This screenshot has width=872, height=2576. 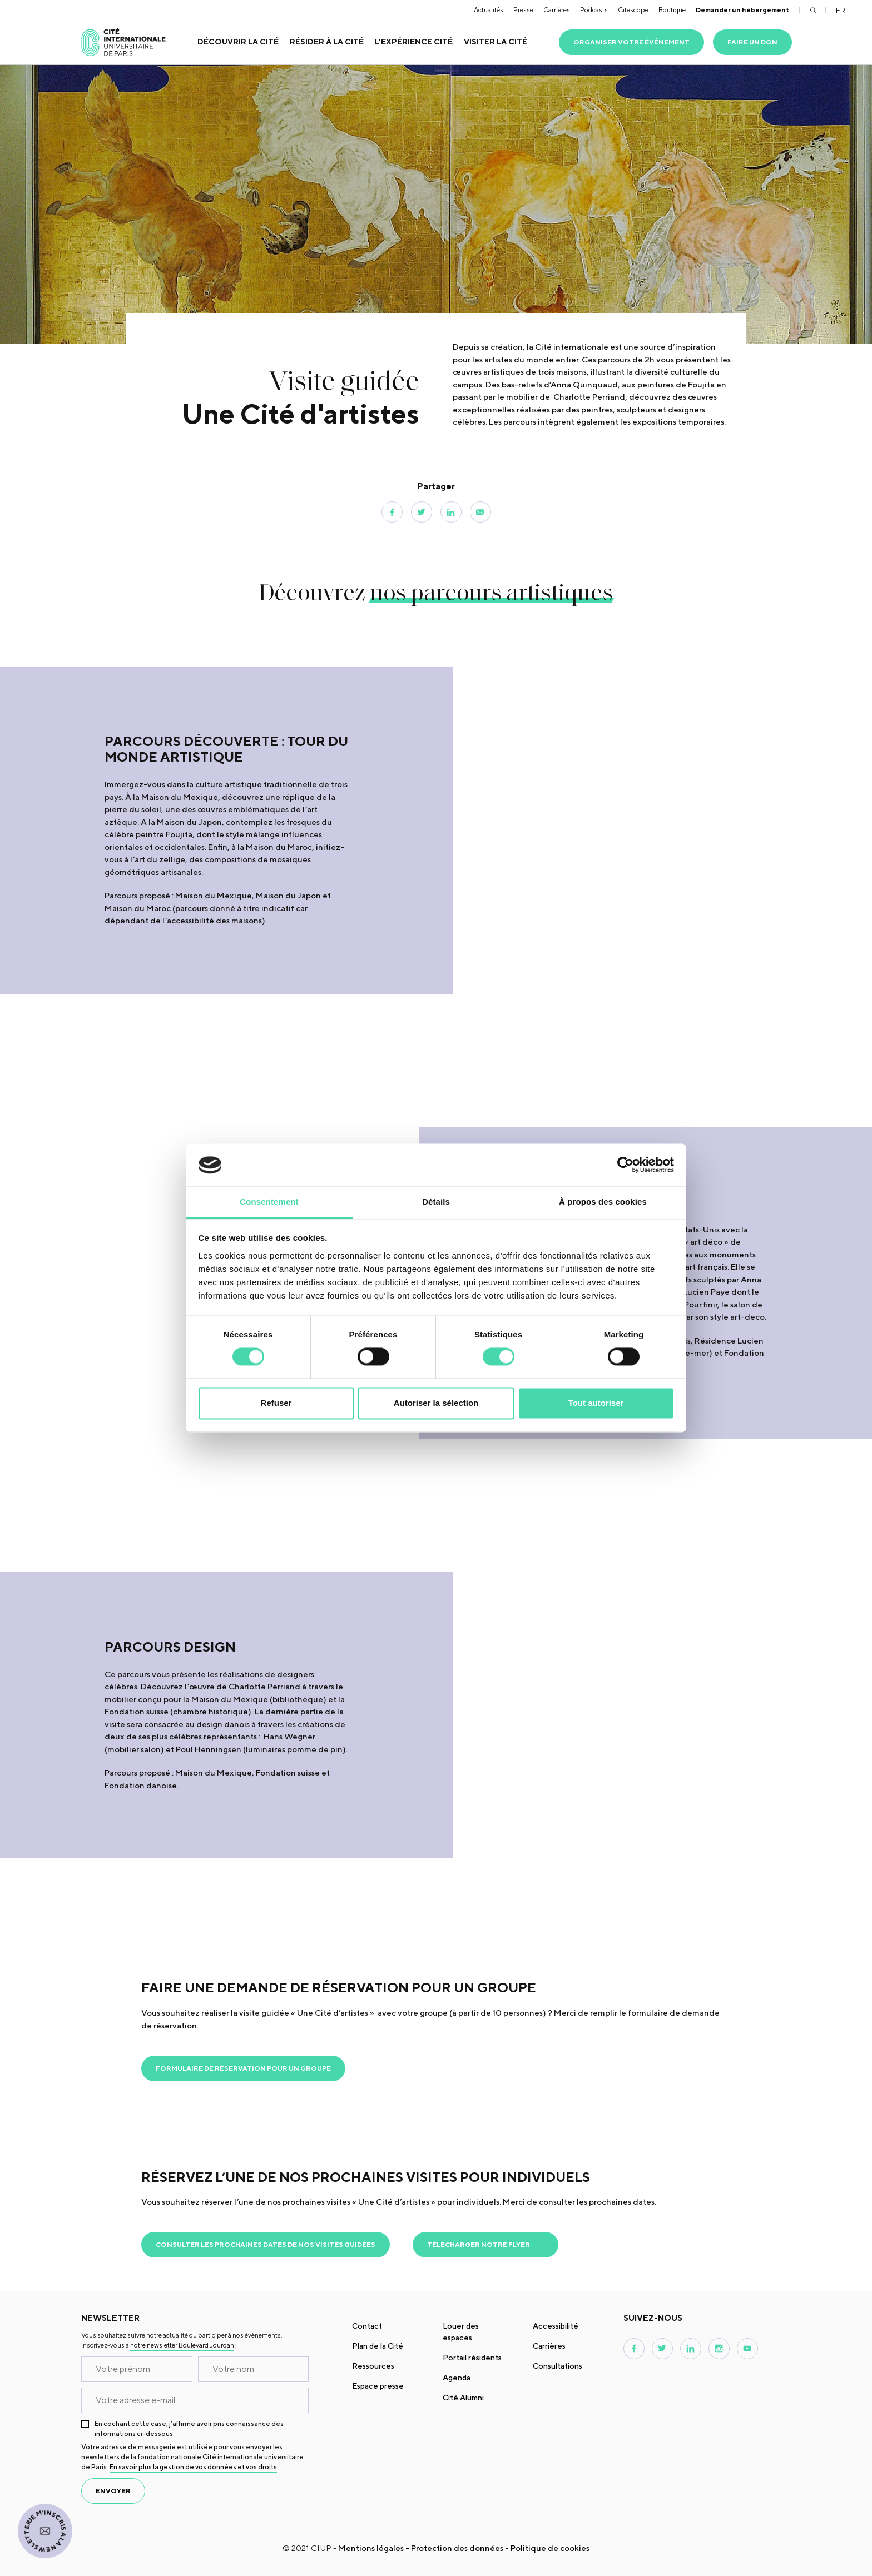 I want to click on Tout autoriser, so click(x=596, y=1403).